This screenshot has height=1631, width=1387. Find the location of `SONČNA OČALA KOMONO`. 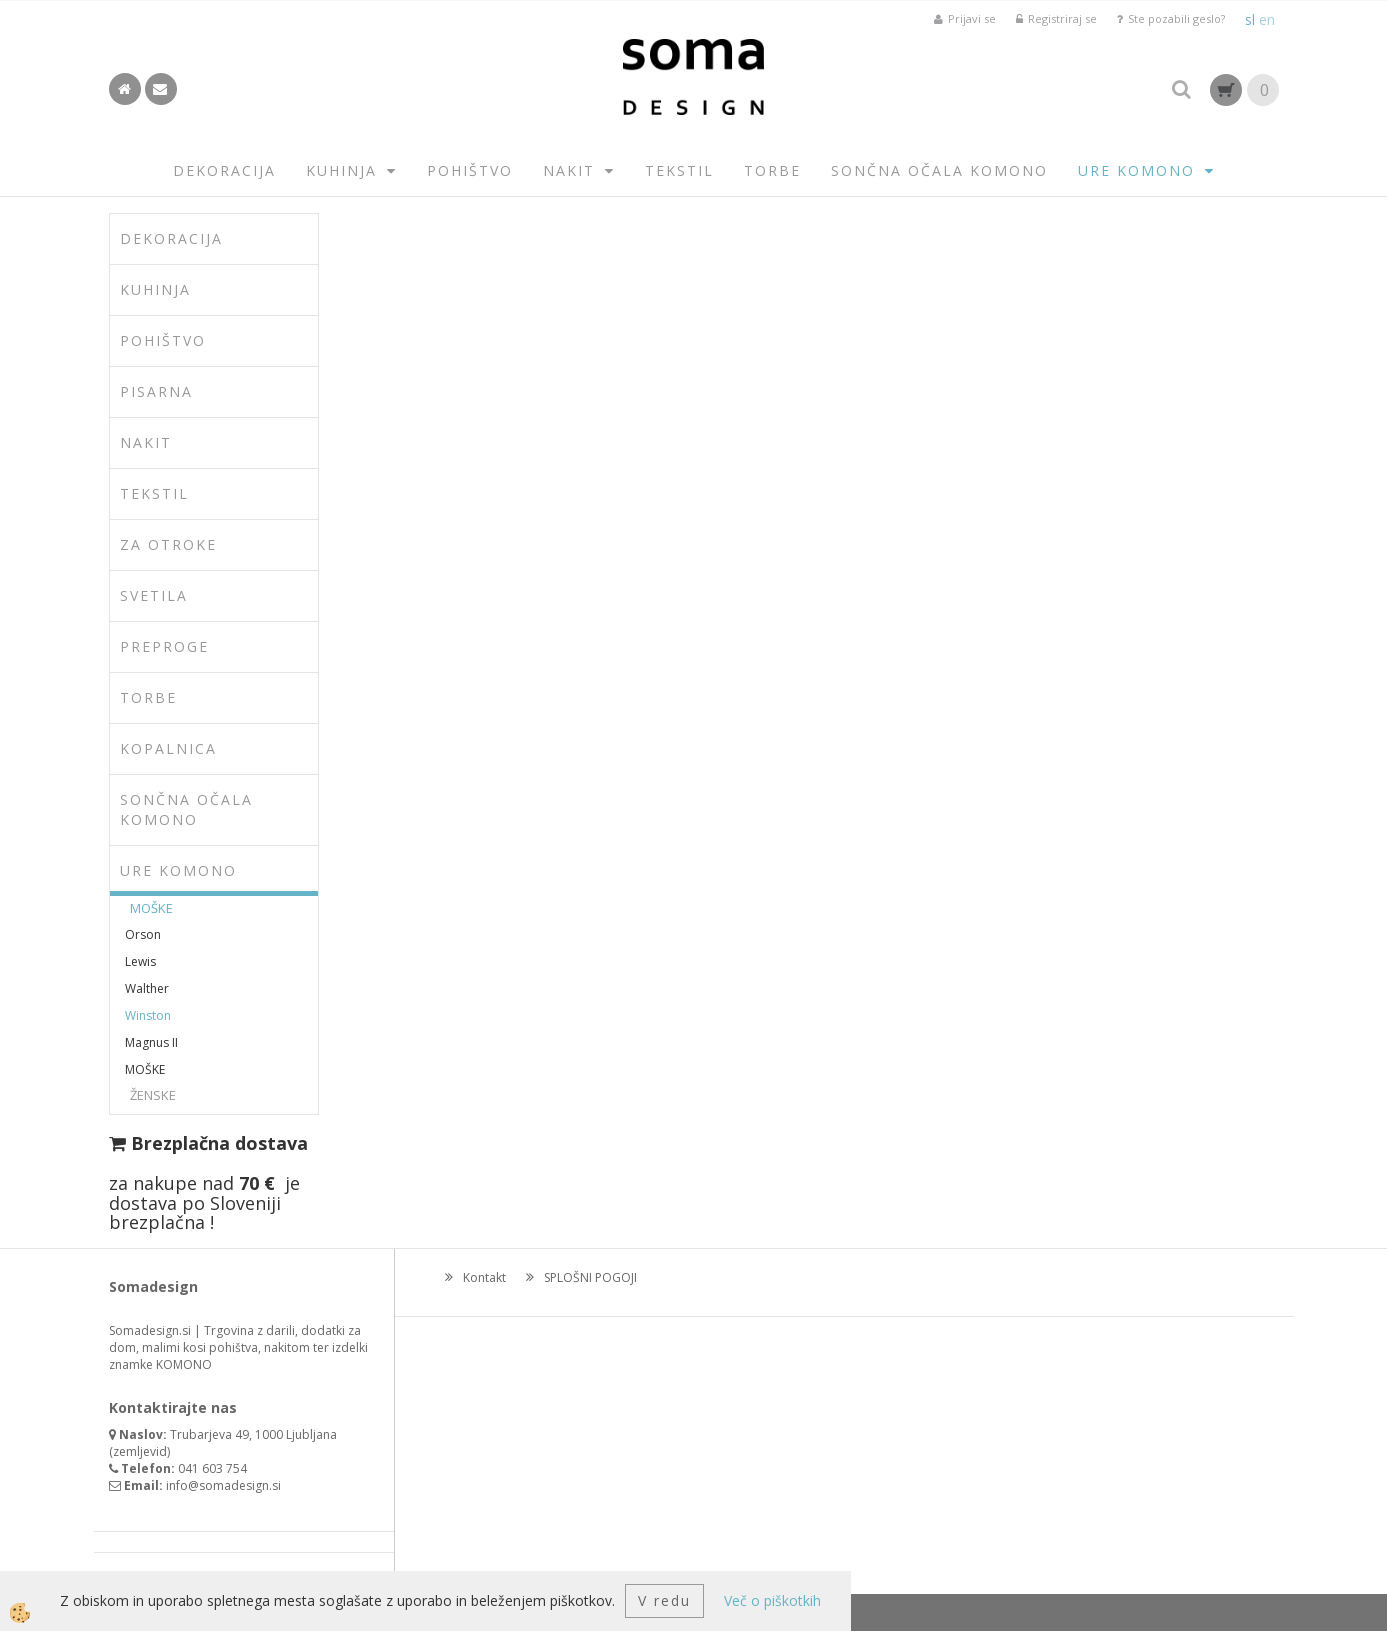

SONČNA OČALA KOMONO is located at coordinates (939, 170).